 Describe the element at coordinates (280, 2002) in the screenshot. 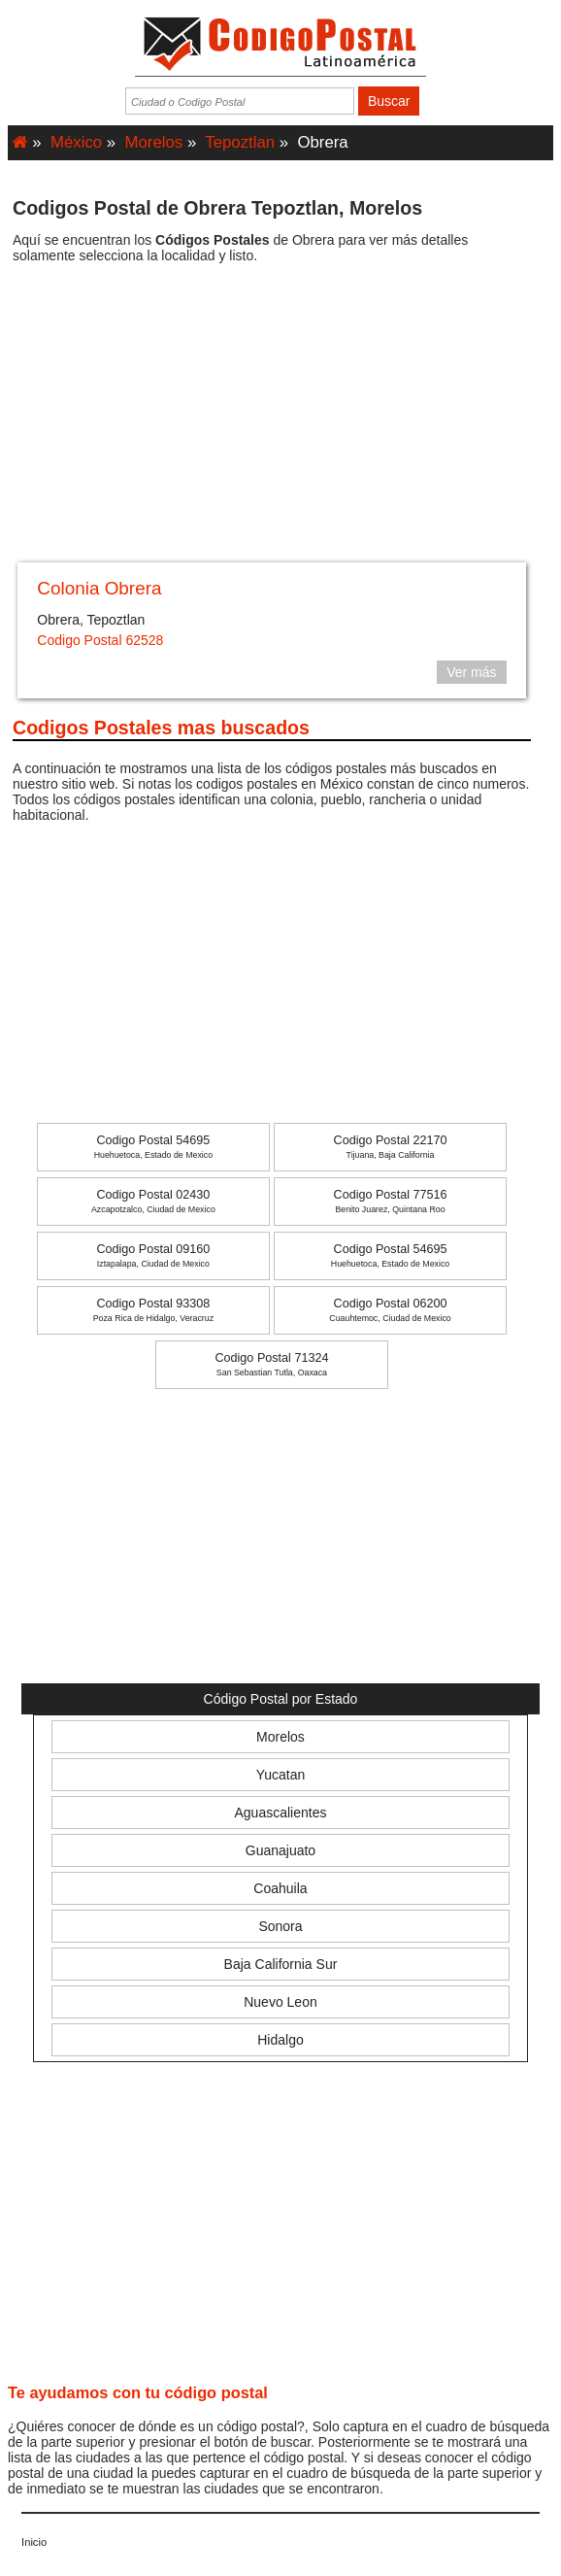

I see `Nuevo Leon` at that location.